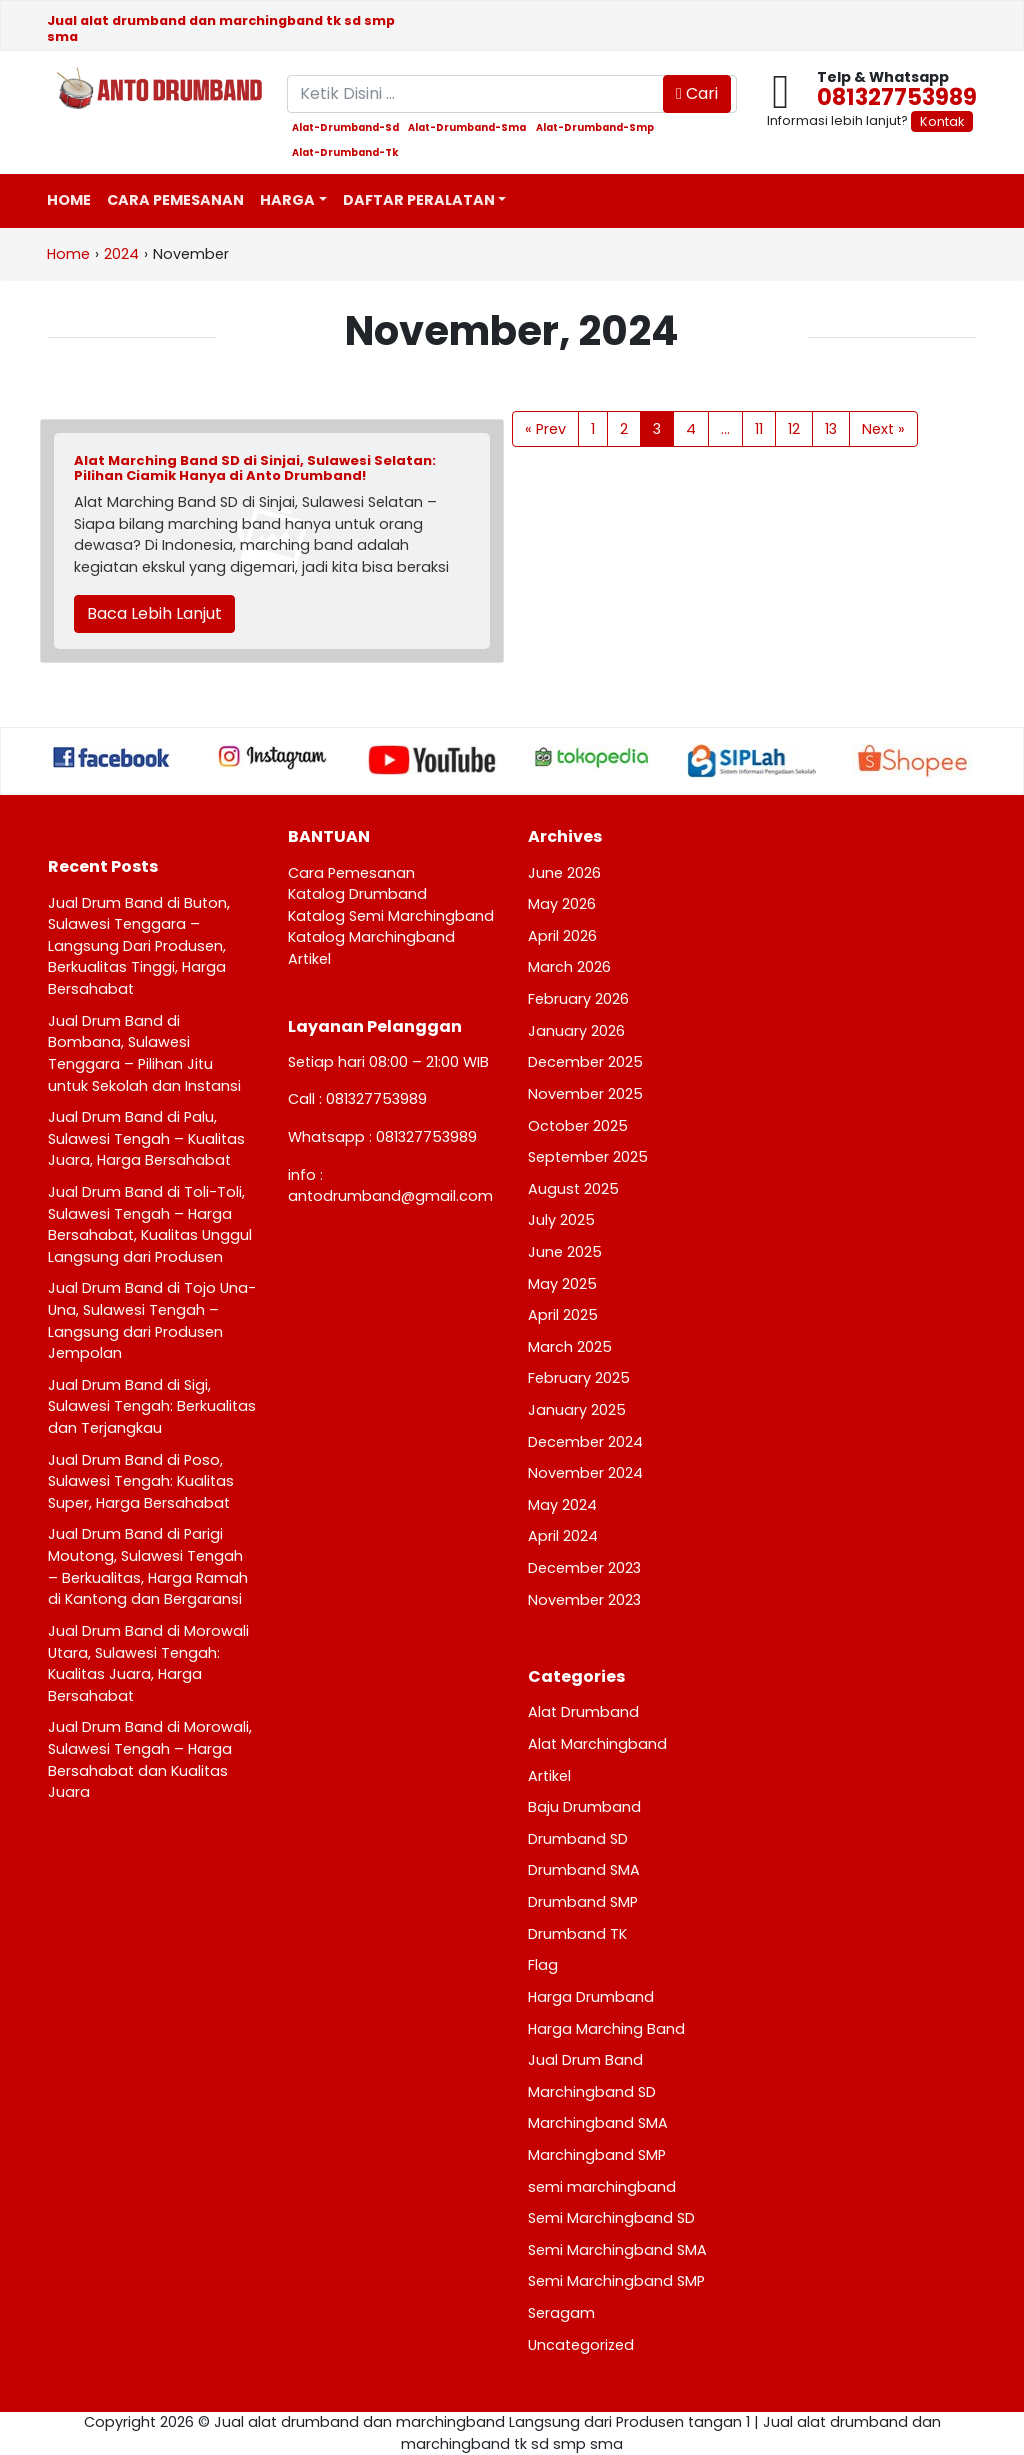 This screenshot has height=2455, width=1024. Describe the element at coordinates (578, 999) in the screenshot. I see `February 2026` at that location.